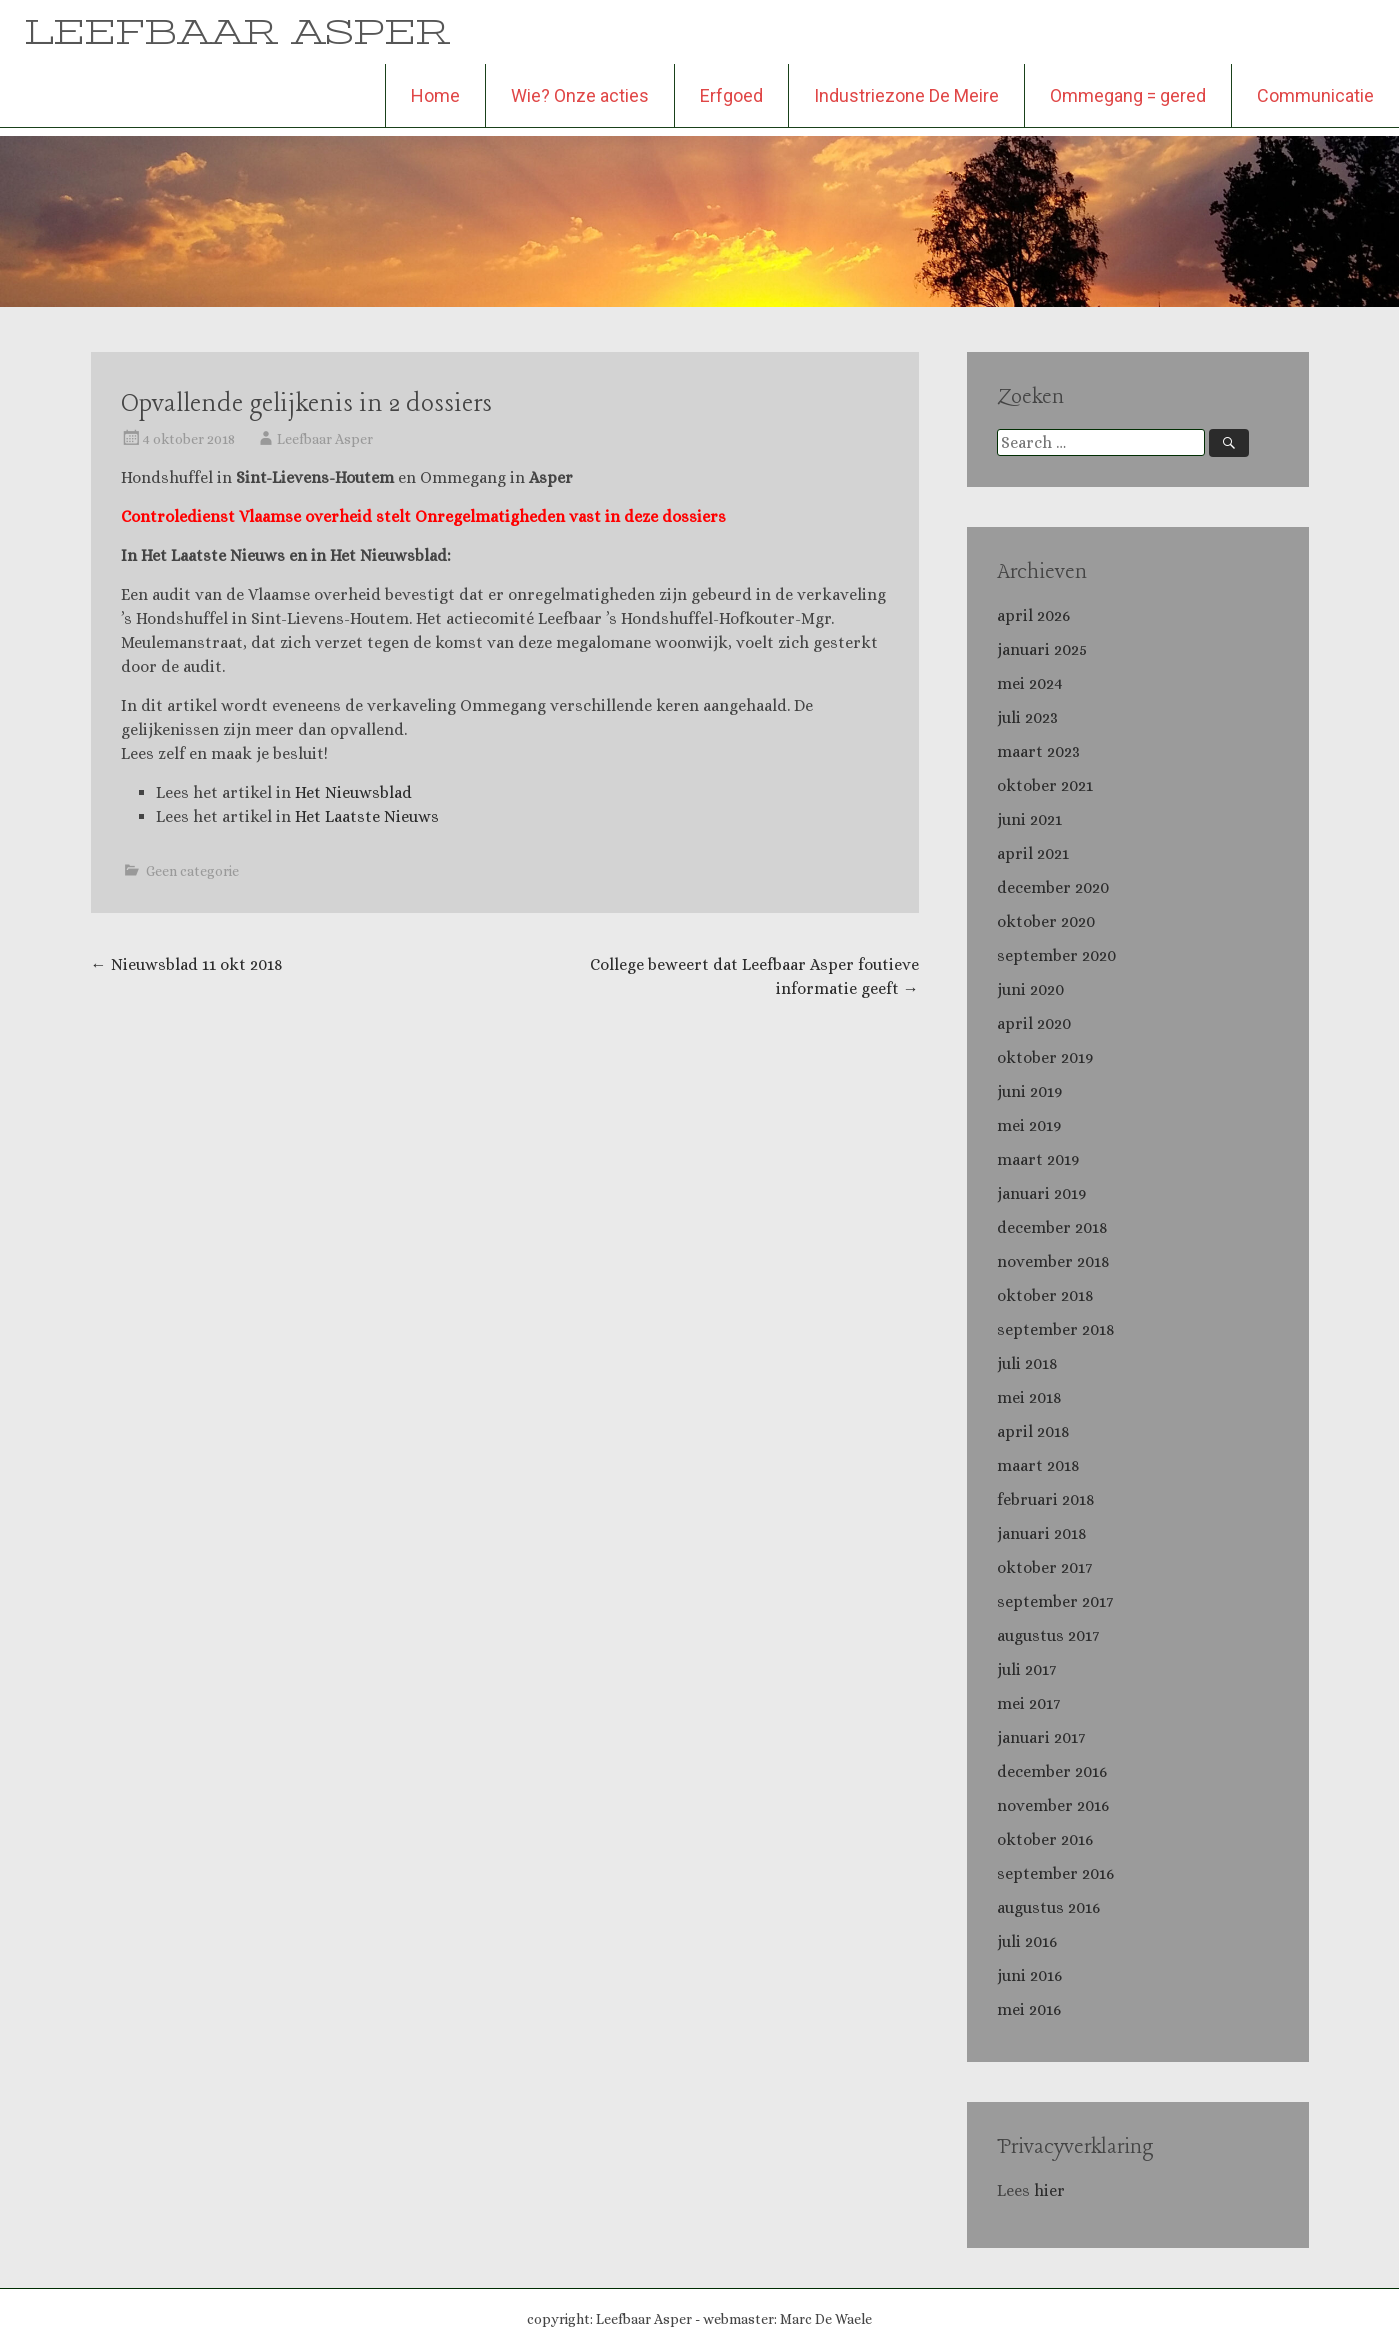 The width and height of the screenshot is (1399, 2350). I want to click on Leefbaar Asper, so click(325, 439).